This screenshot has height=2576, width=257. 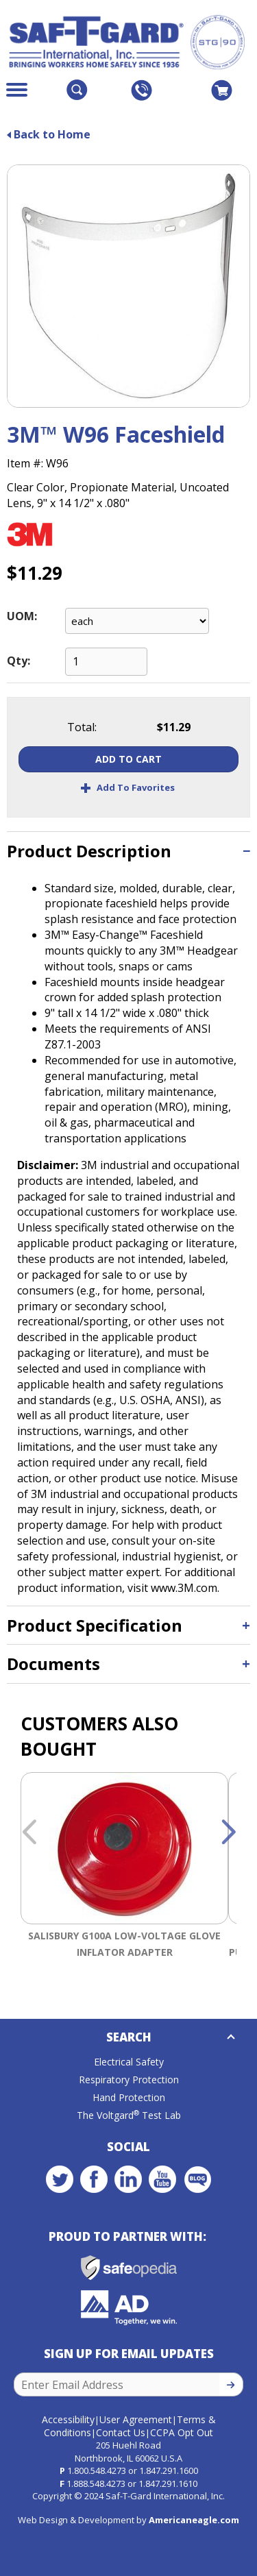 What do you see at coordinates (228, 1833) in the screenshot?
I see `Next [button]` at bounding box center [228, 1833].